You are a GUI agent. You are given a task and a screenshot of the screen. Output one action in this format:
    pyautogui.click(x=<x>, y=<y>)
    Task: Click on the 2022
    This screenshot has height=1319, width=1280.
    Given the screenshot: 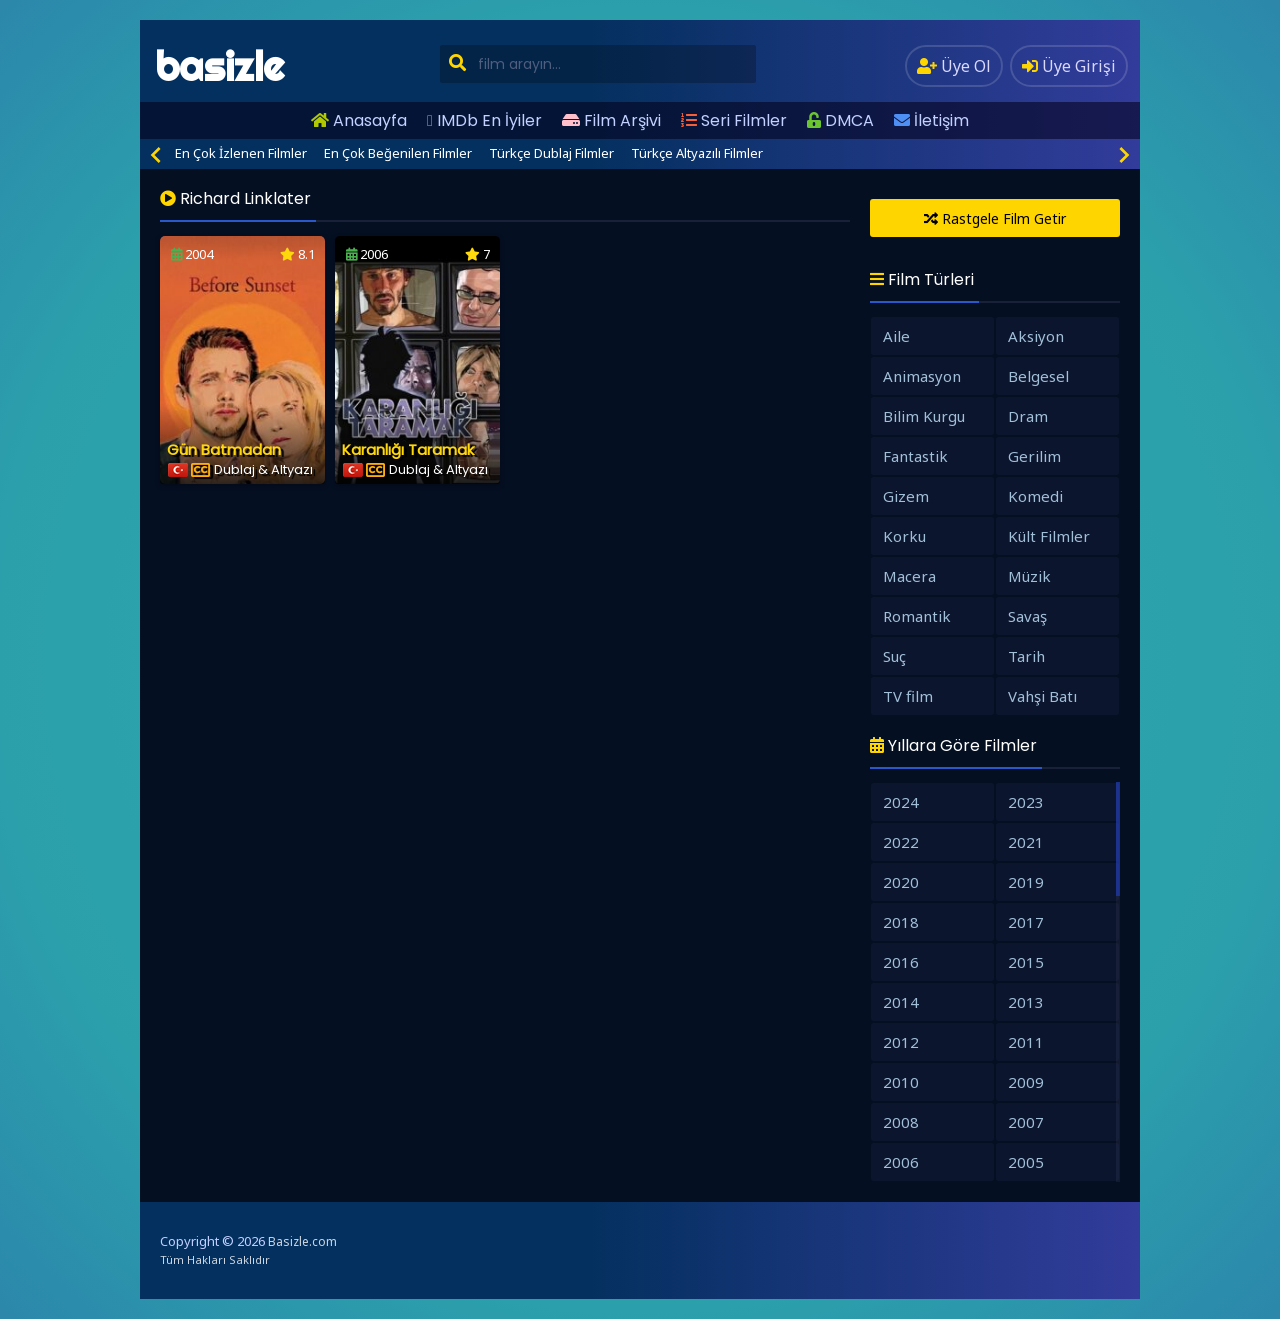 What is the action you would take?
    pyautogui.click(x=901, y=842)
    